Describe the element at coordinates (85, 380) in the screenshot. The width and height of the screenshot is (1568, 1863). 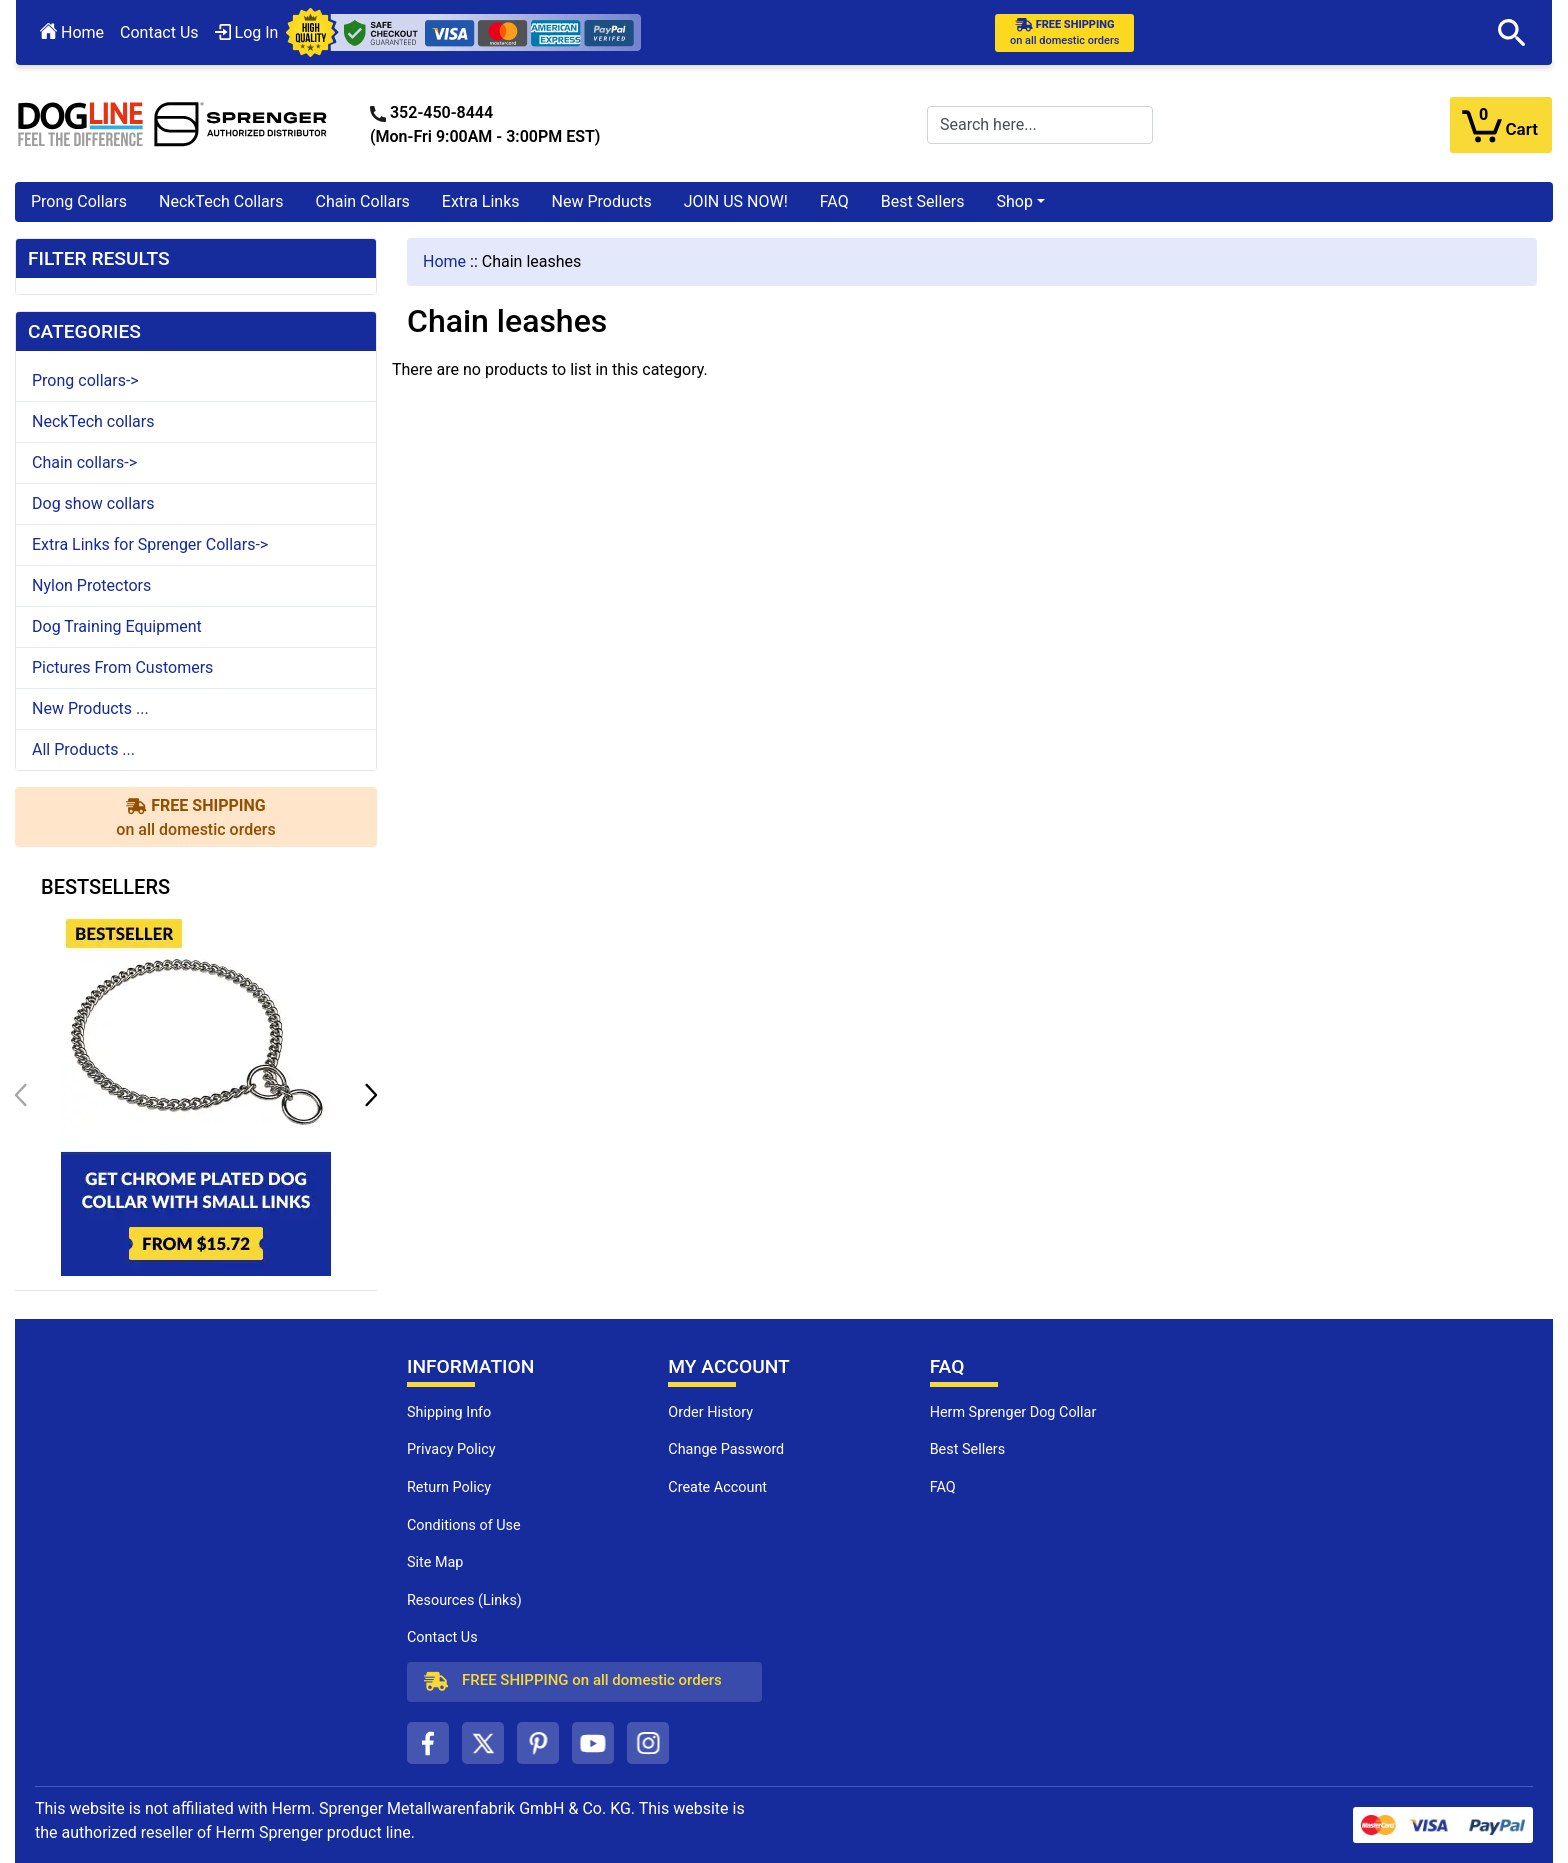
I see `Prong collars->` at that location.